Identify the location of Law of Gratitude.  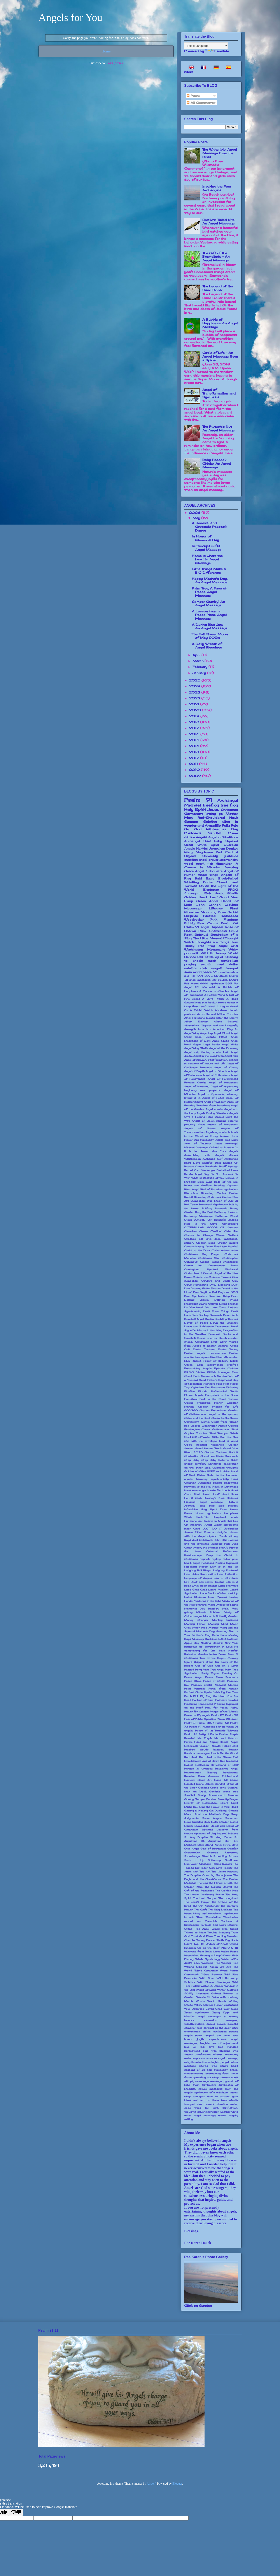
(226, 1578).